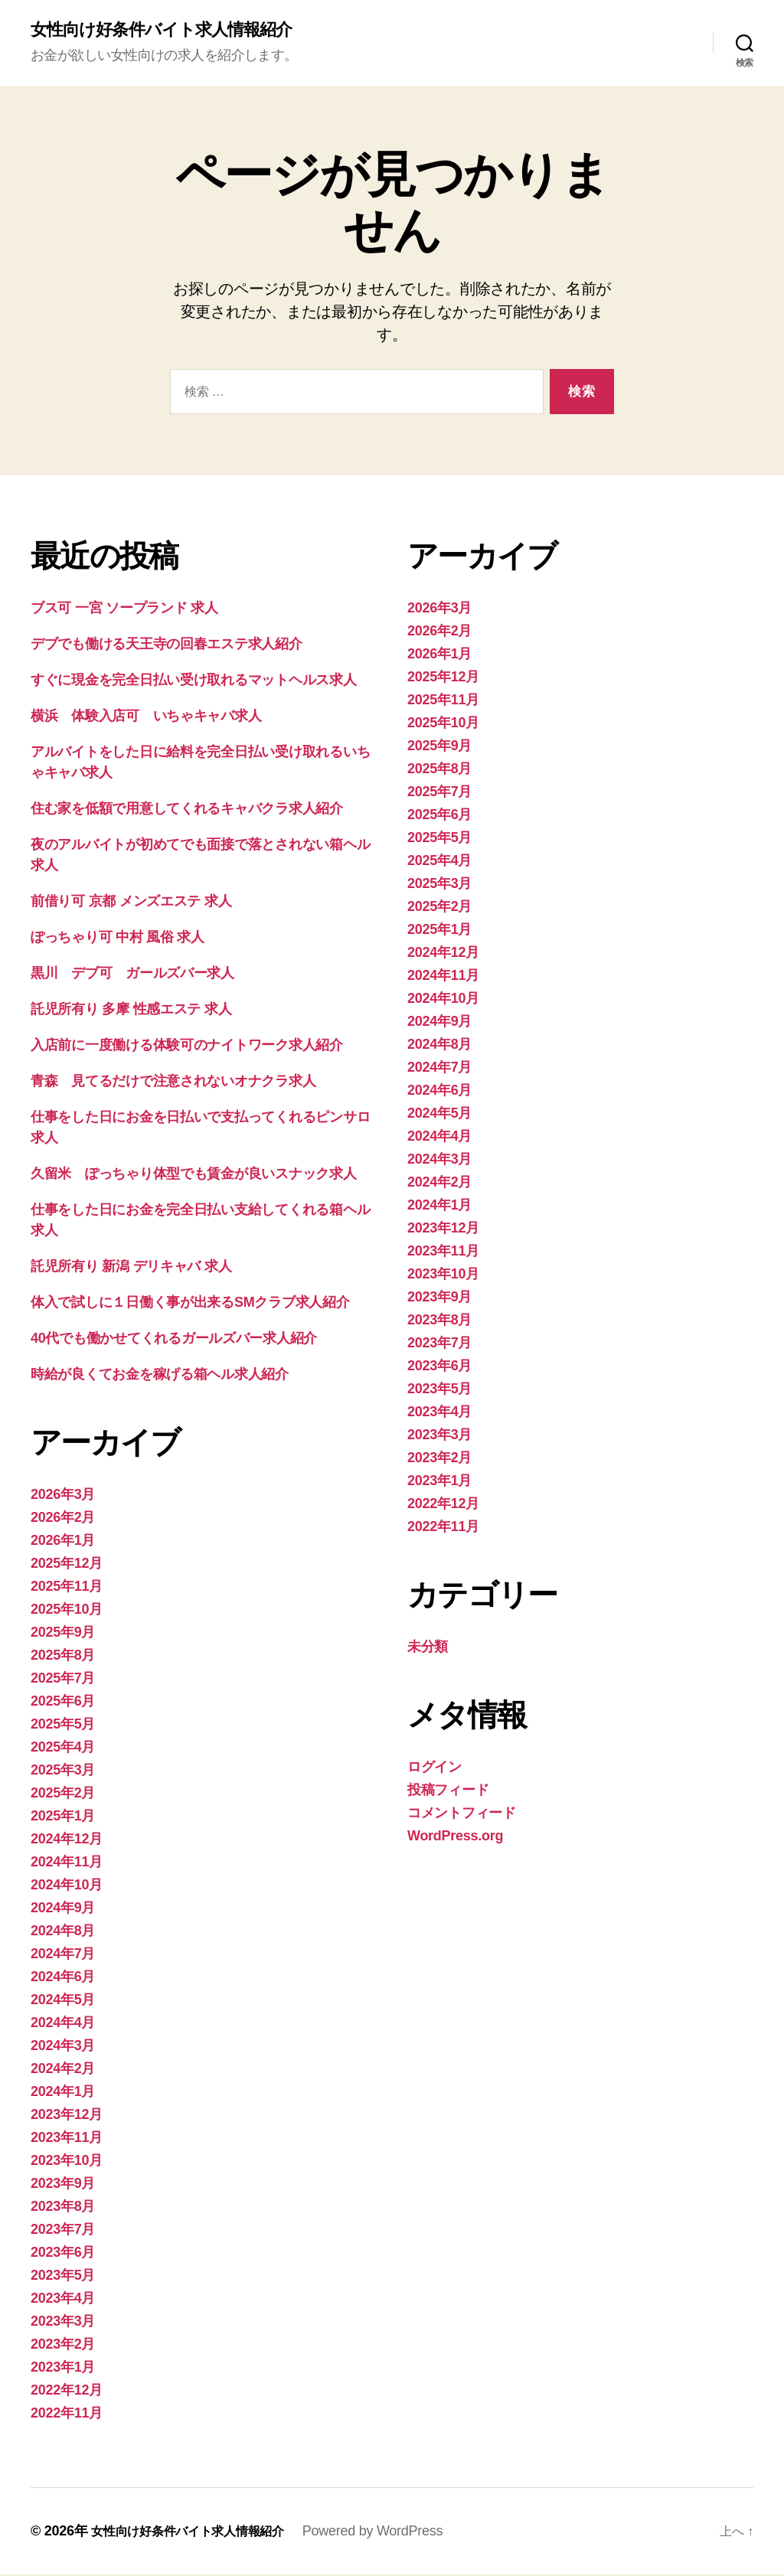 This screenshot has height=2576, width=784. What do you see at coordinates (67, 2414) in the screenshot?
I see `2022年11月` at bounding box center [67, 2414].